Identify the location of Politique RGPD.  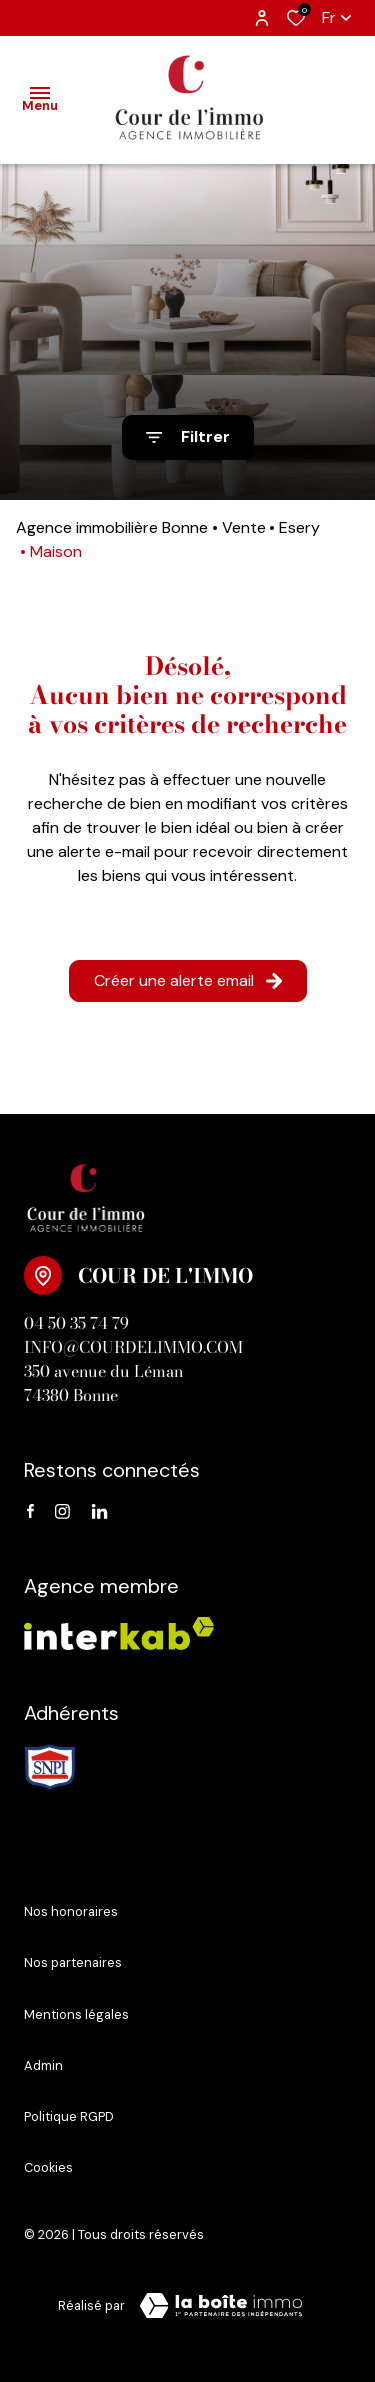
(69, 2116).